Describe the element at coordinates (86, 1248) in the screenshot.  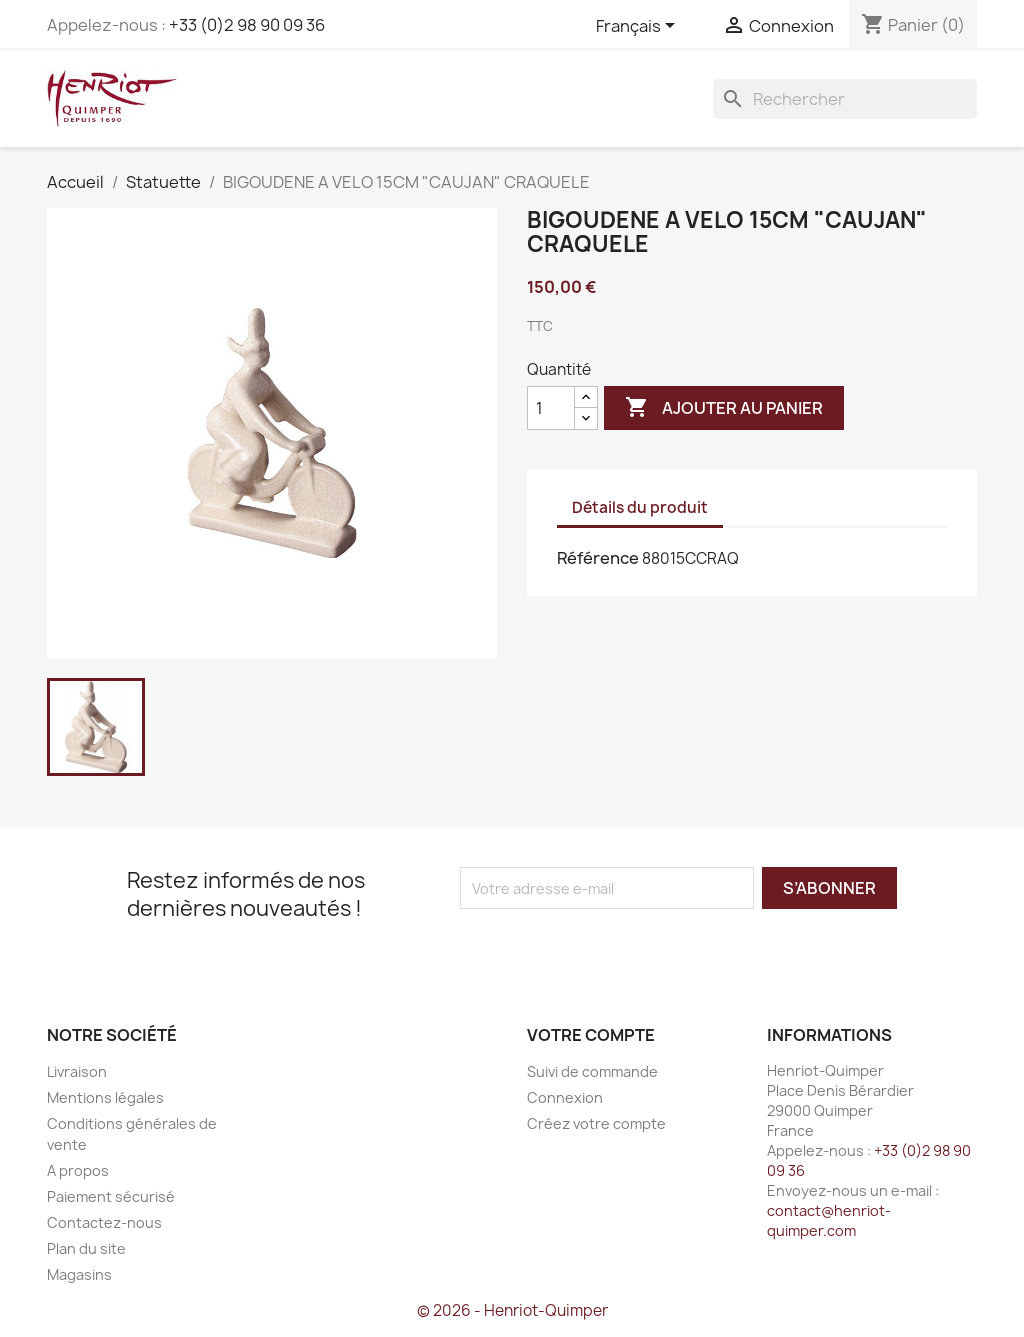
I see `Plan du site` at that location.